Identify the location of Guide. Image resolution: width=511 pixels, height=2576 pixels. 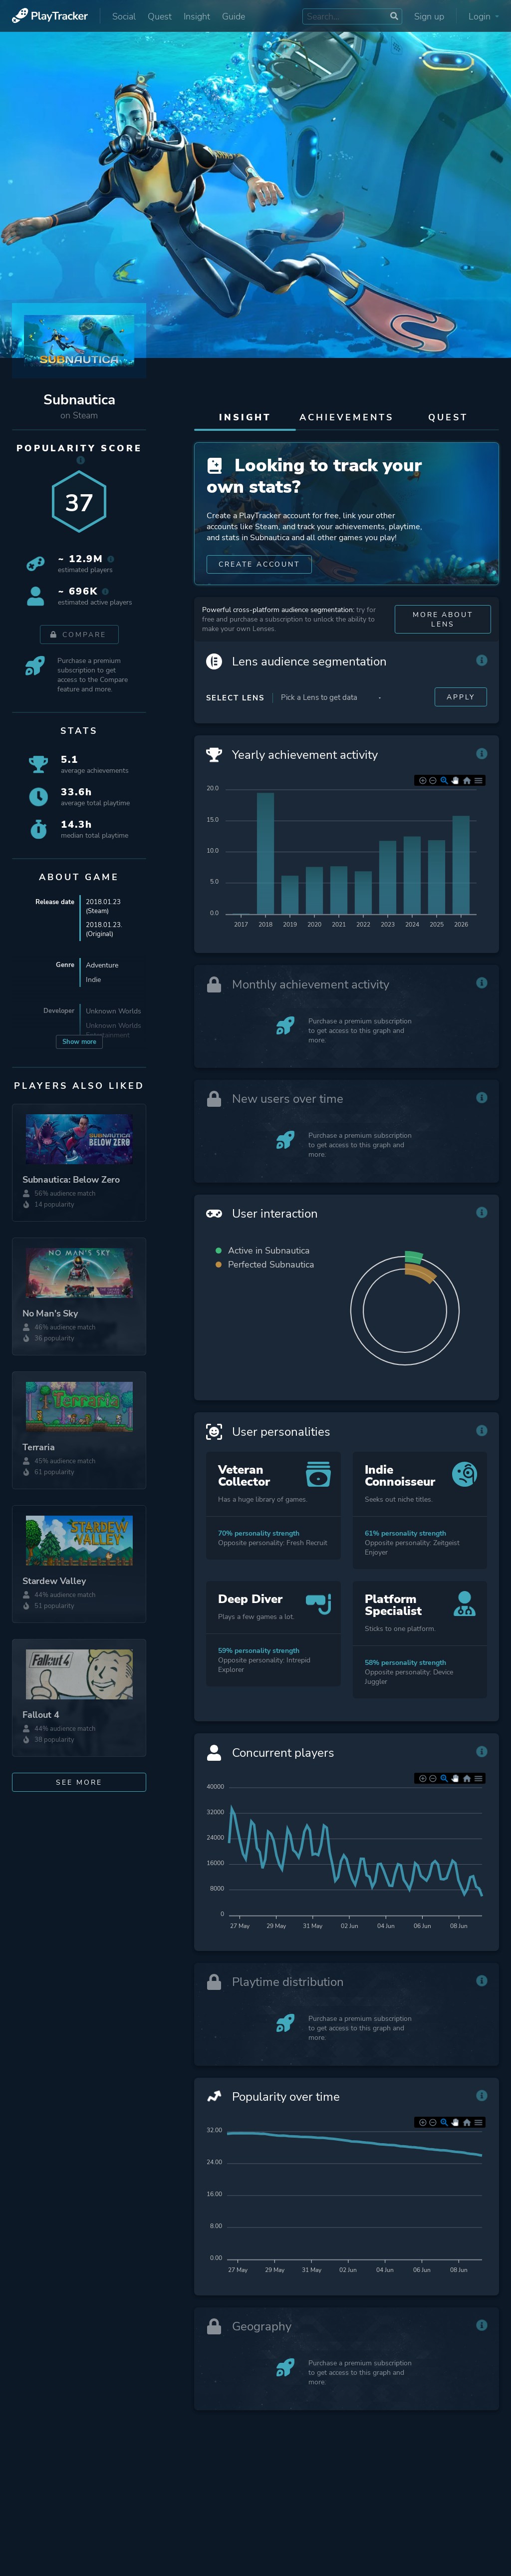
(233, 16).